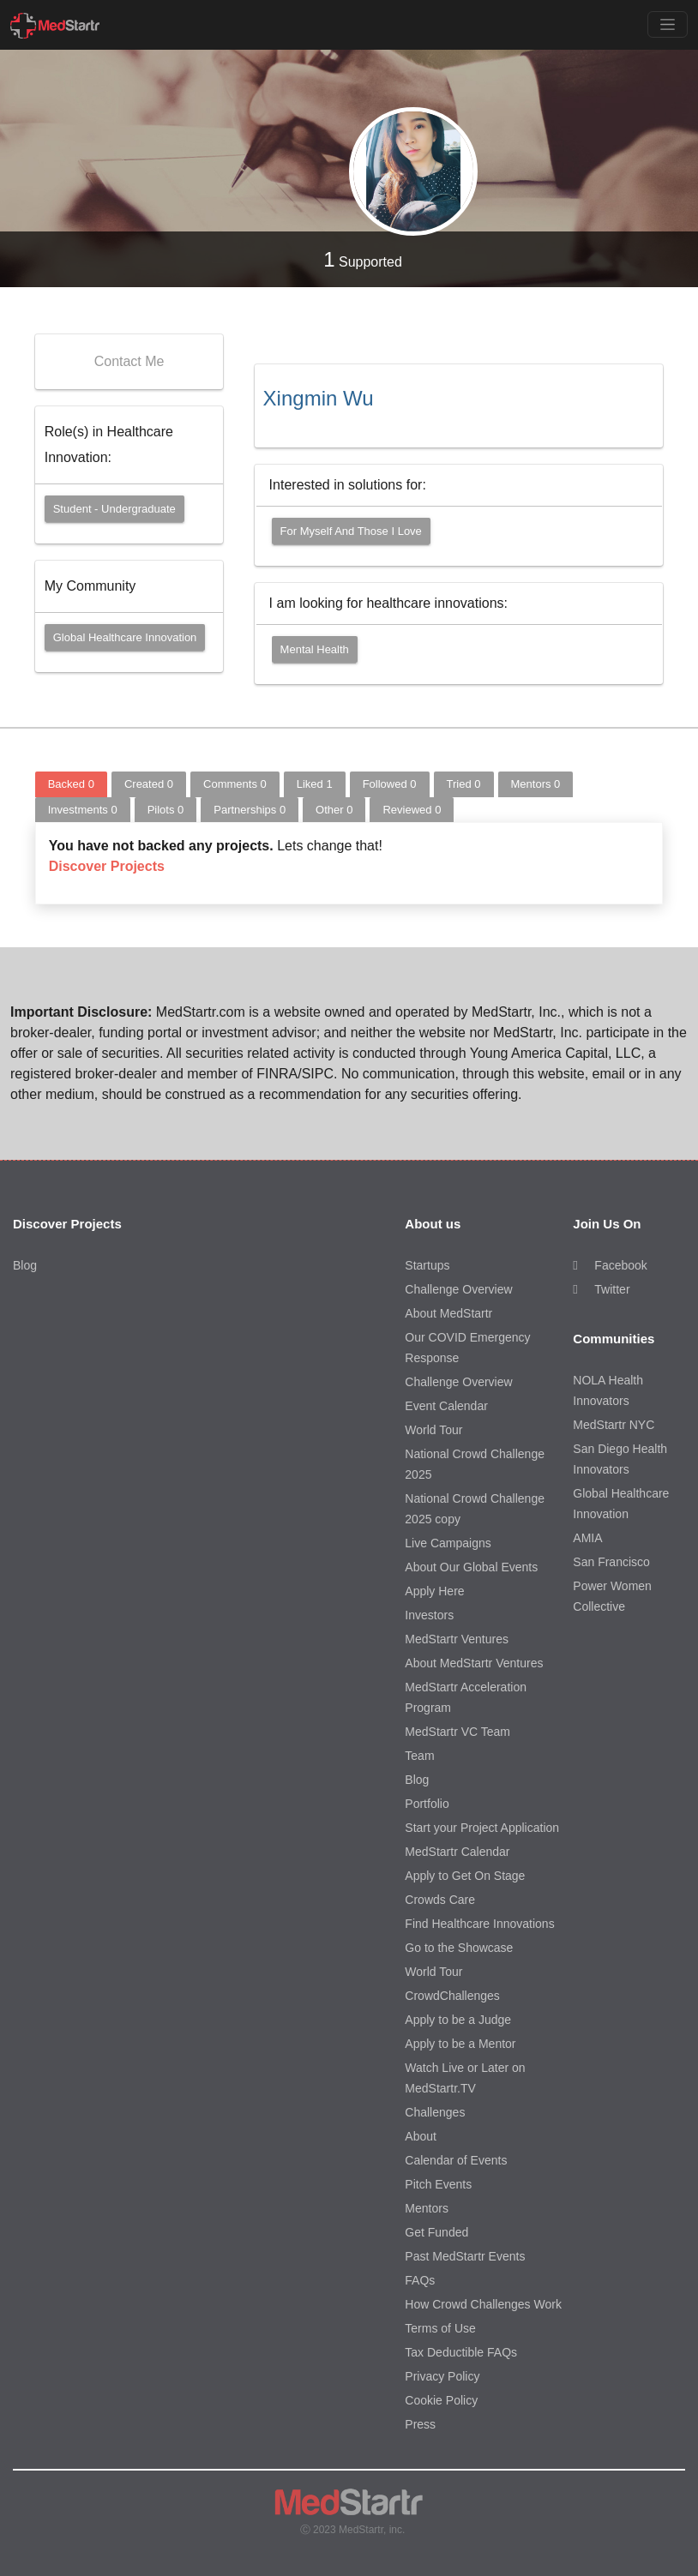 This screenshot has height=2576, width=698. I want to click on Supported, so click(362, 259).